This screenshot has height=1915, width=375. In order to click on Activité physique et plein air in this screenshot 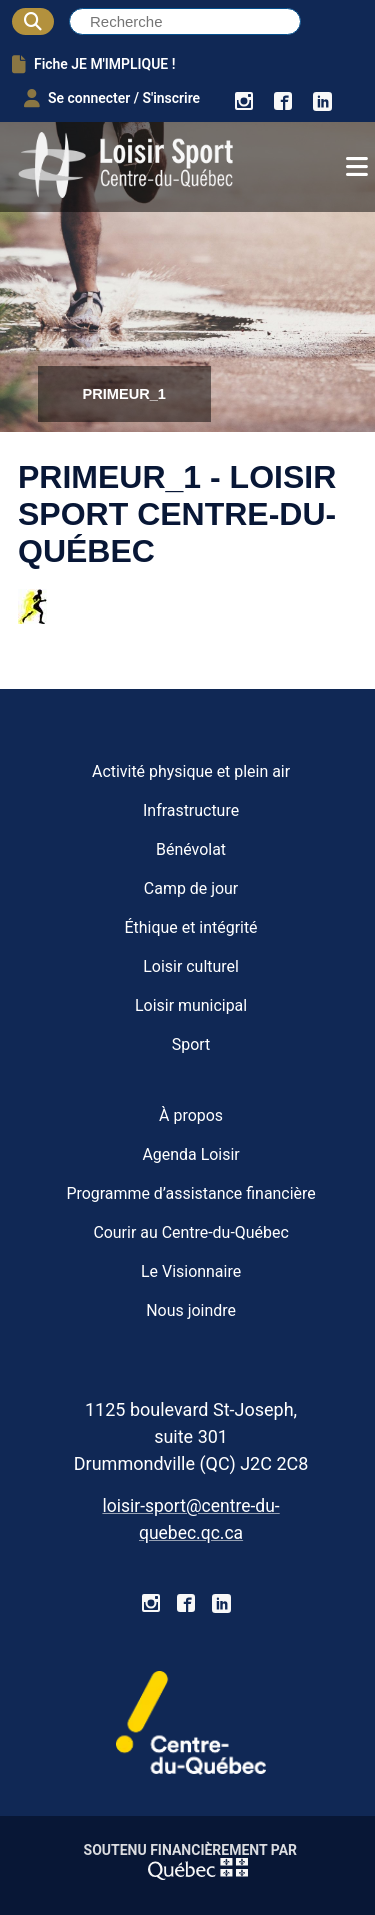, I will do `click(191, 771)`.